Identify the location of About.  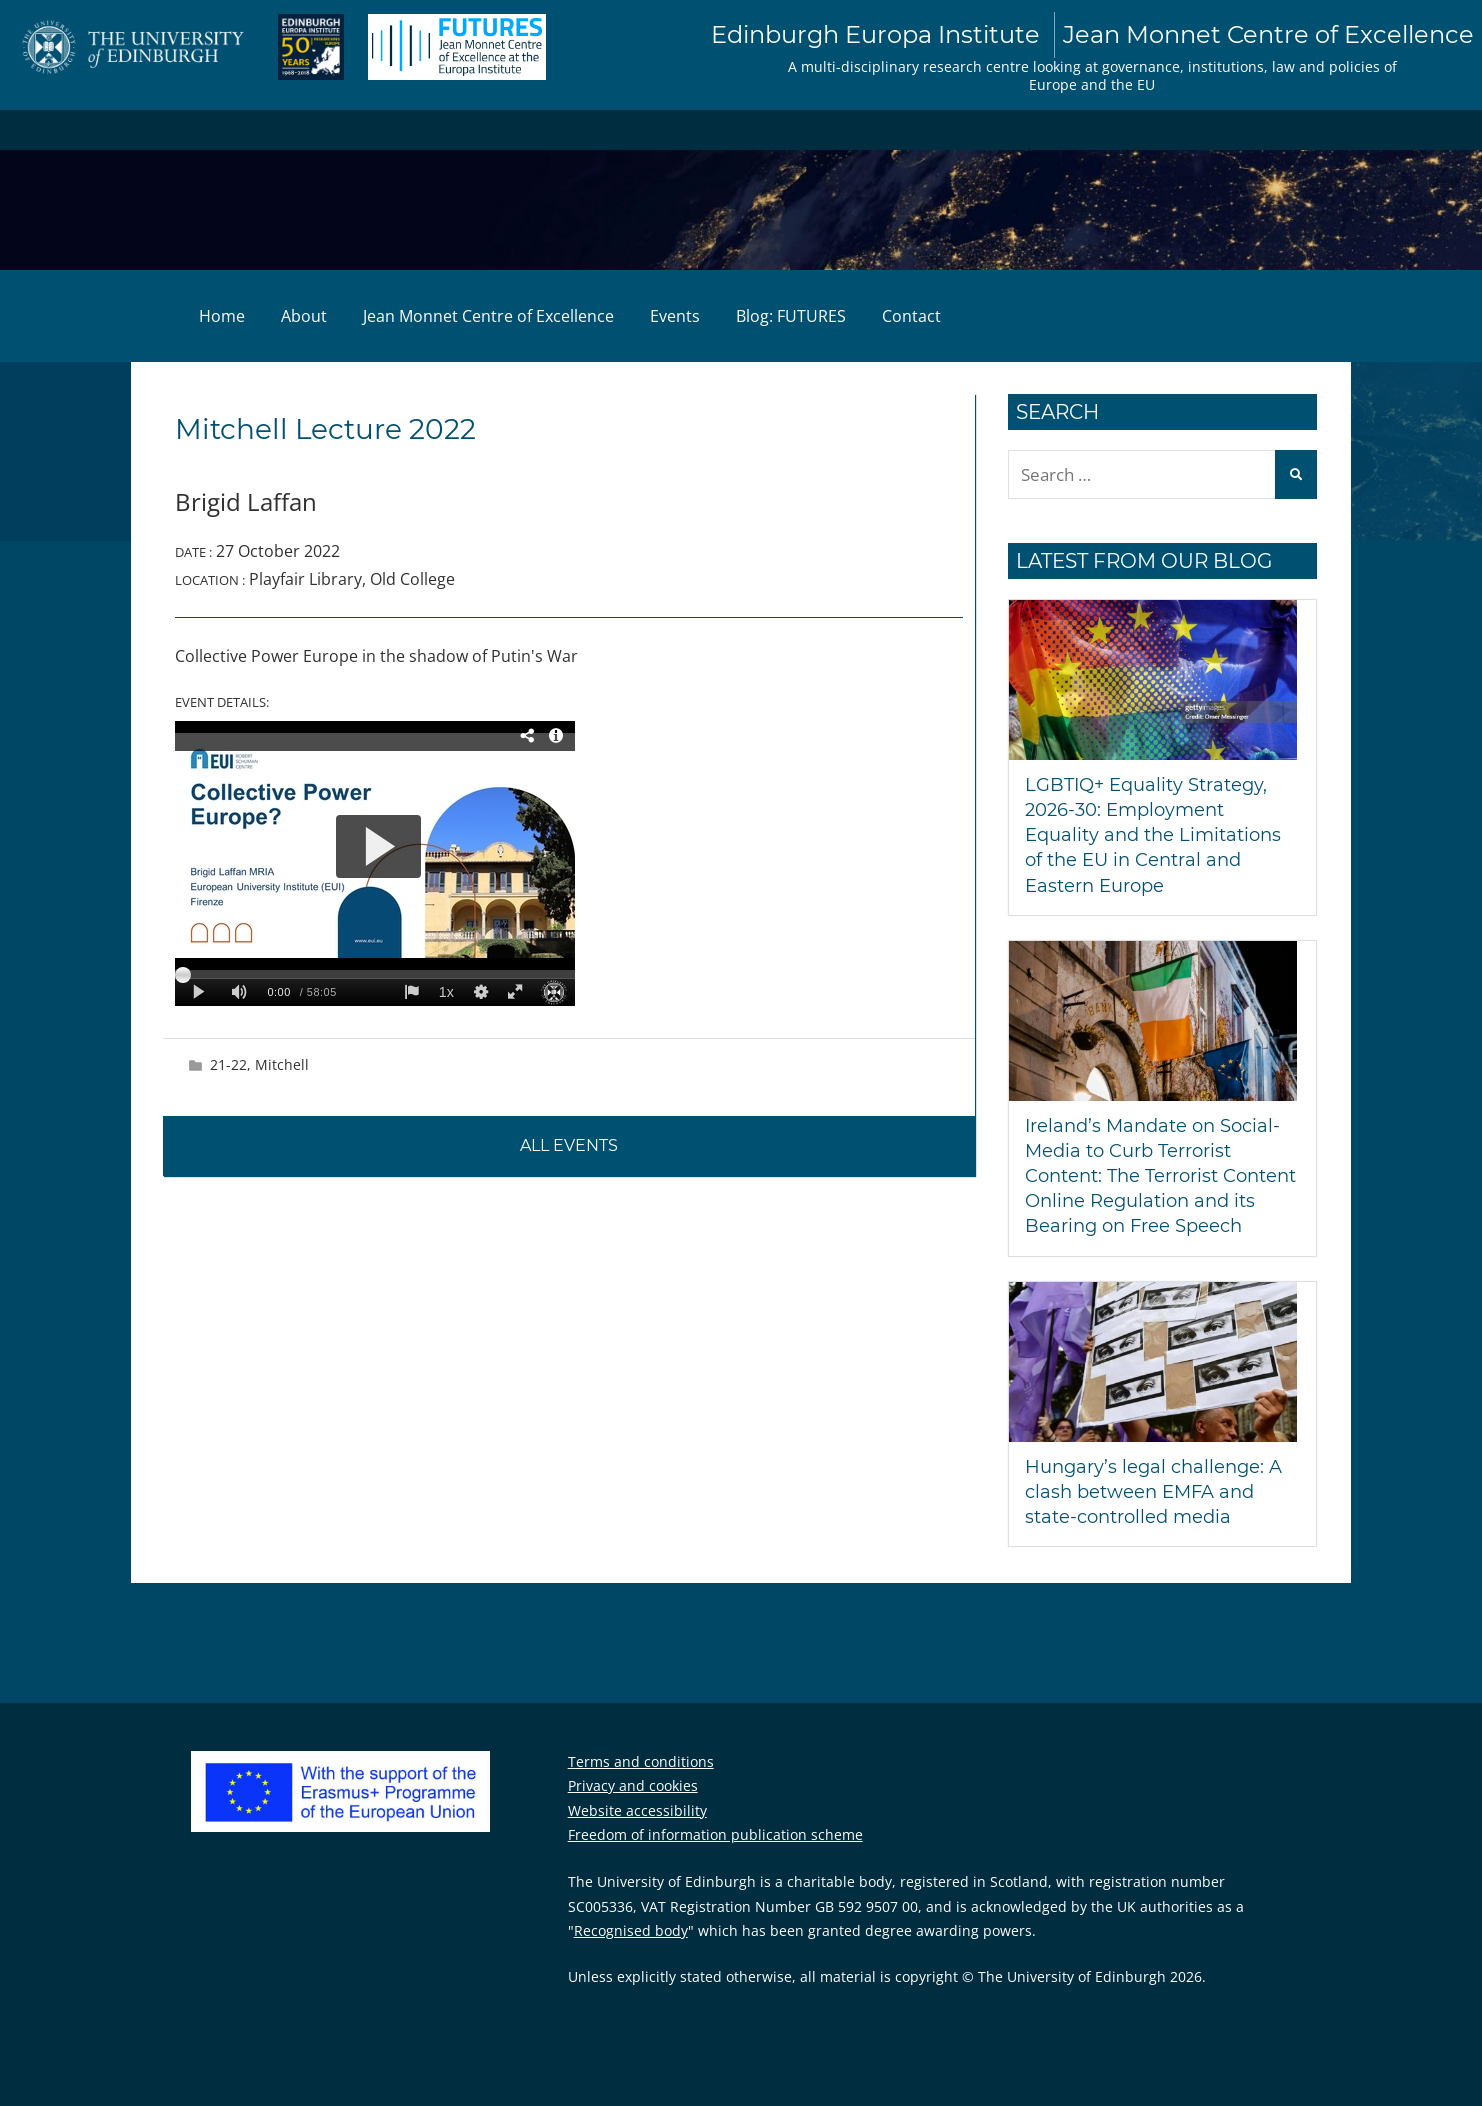
(304, 316).